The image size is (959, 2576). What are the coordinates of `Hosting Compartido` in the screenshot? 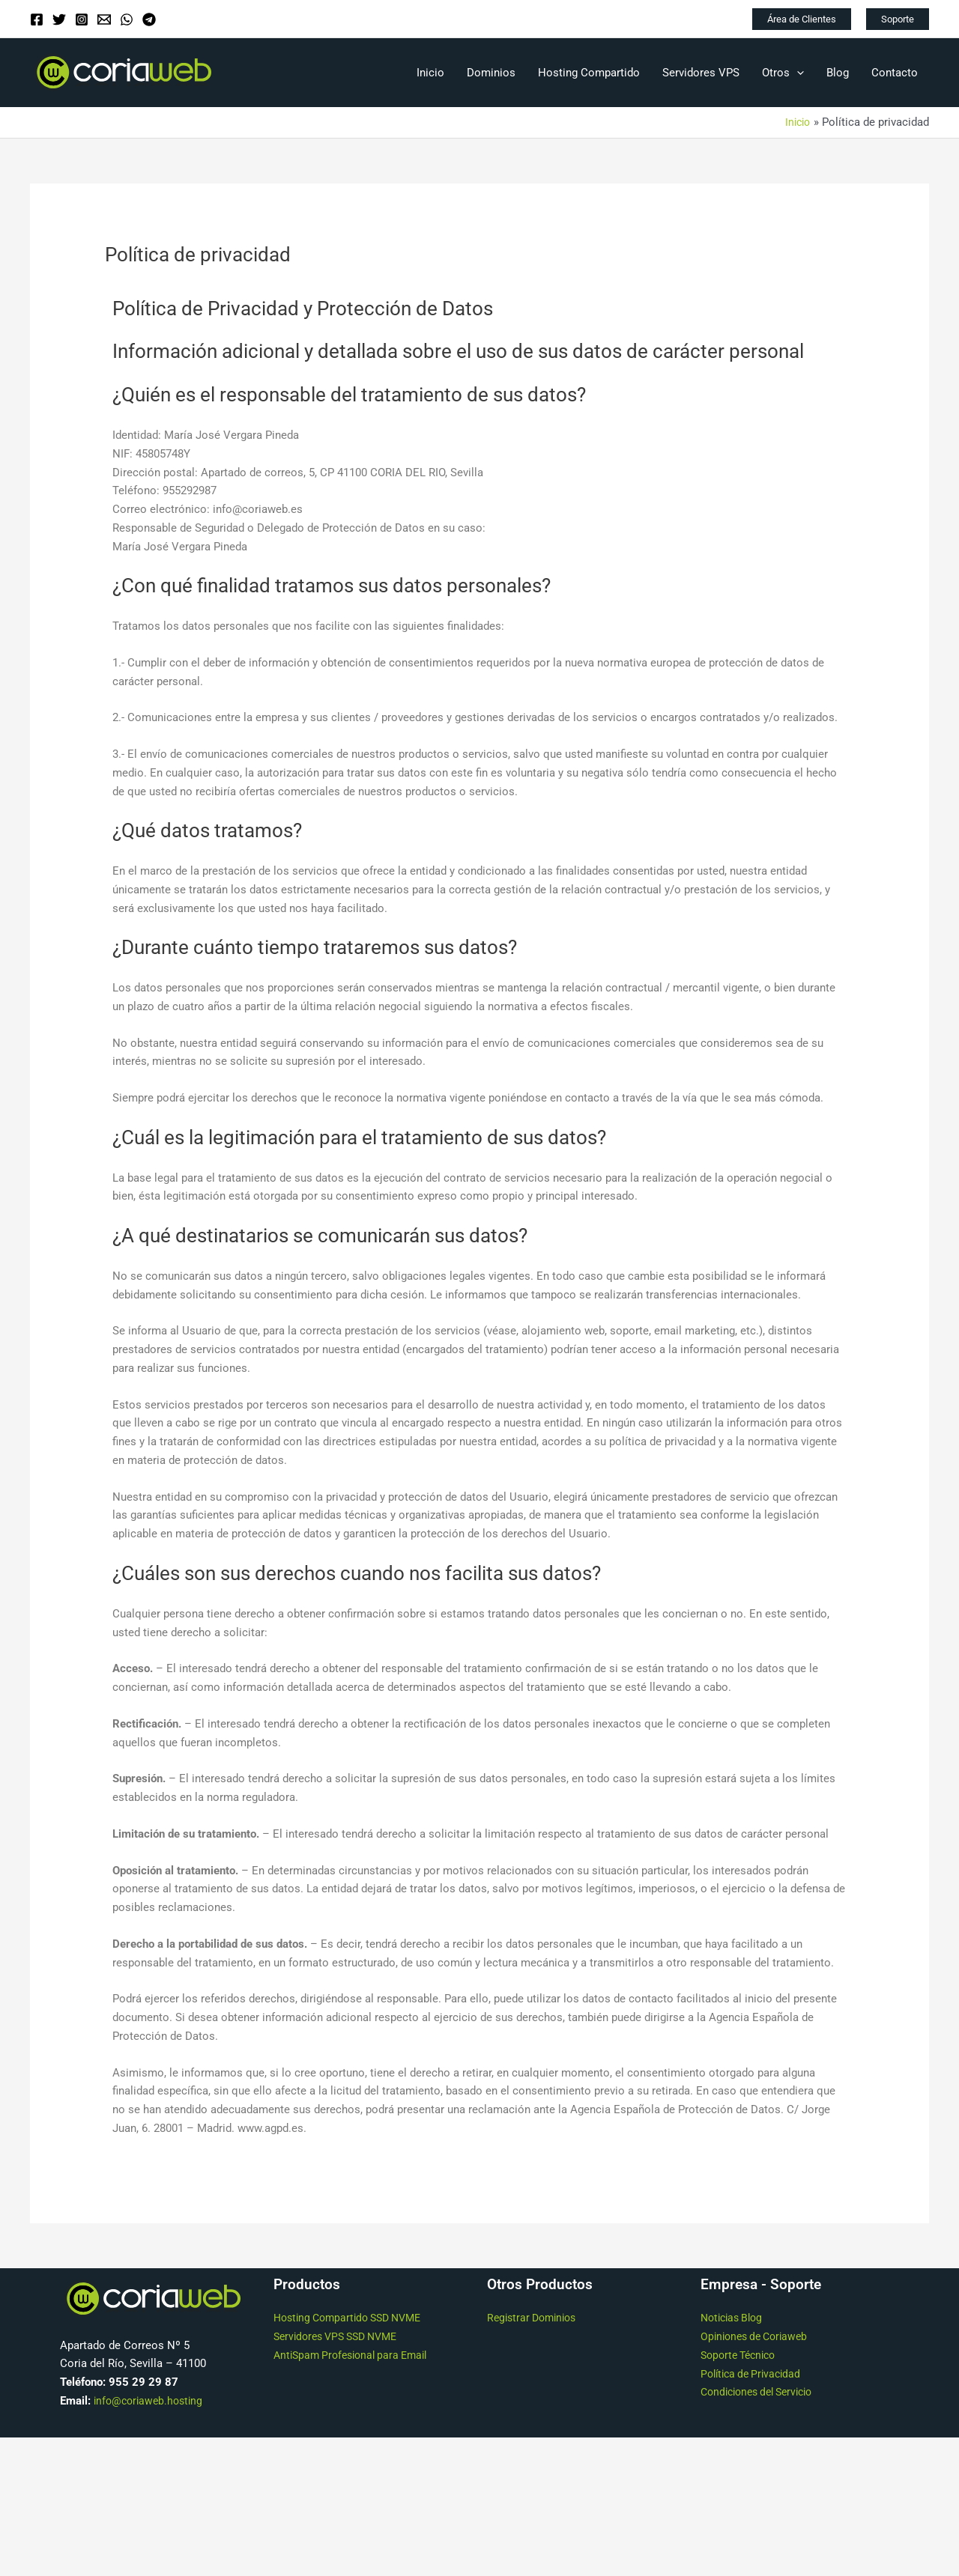 It's located at (589, 72).